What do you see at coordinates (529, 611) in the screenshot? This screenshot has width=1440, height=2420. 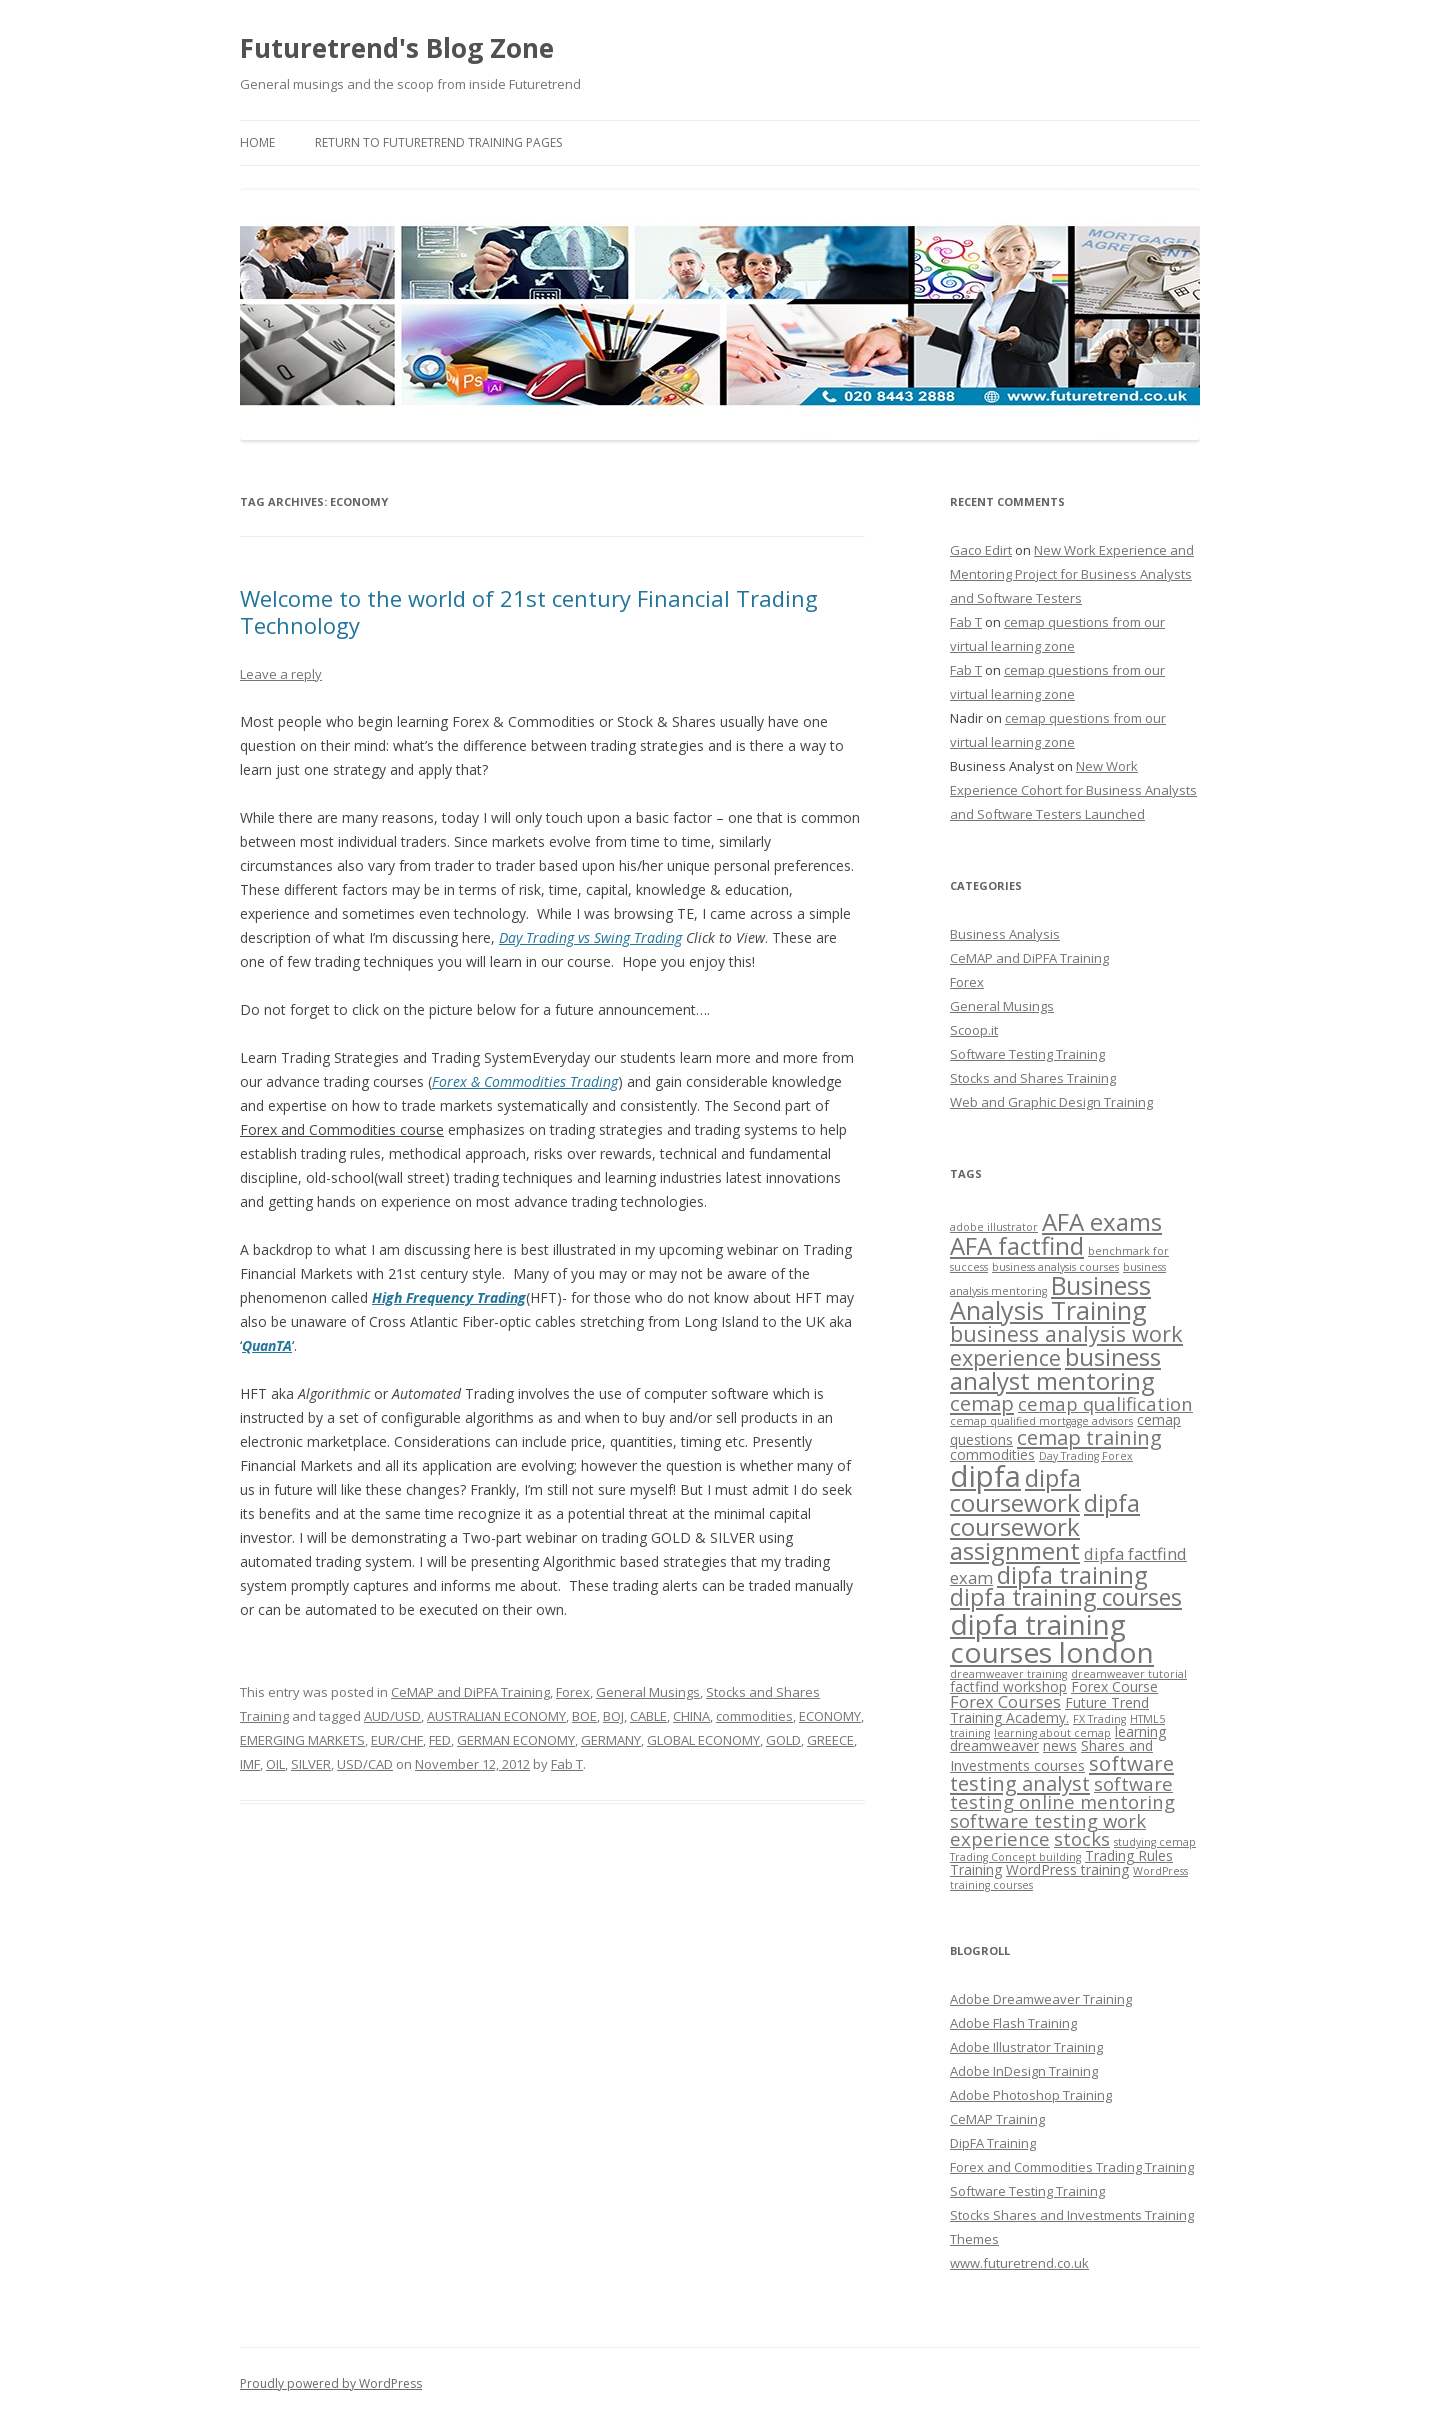 I see `Welcome to the world of 21st century Financial Trading Technology` at bounding box center [529, 611].